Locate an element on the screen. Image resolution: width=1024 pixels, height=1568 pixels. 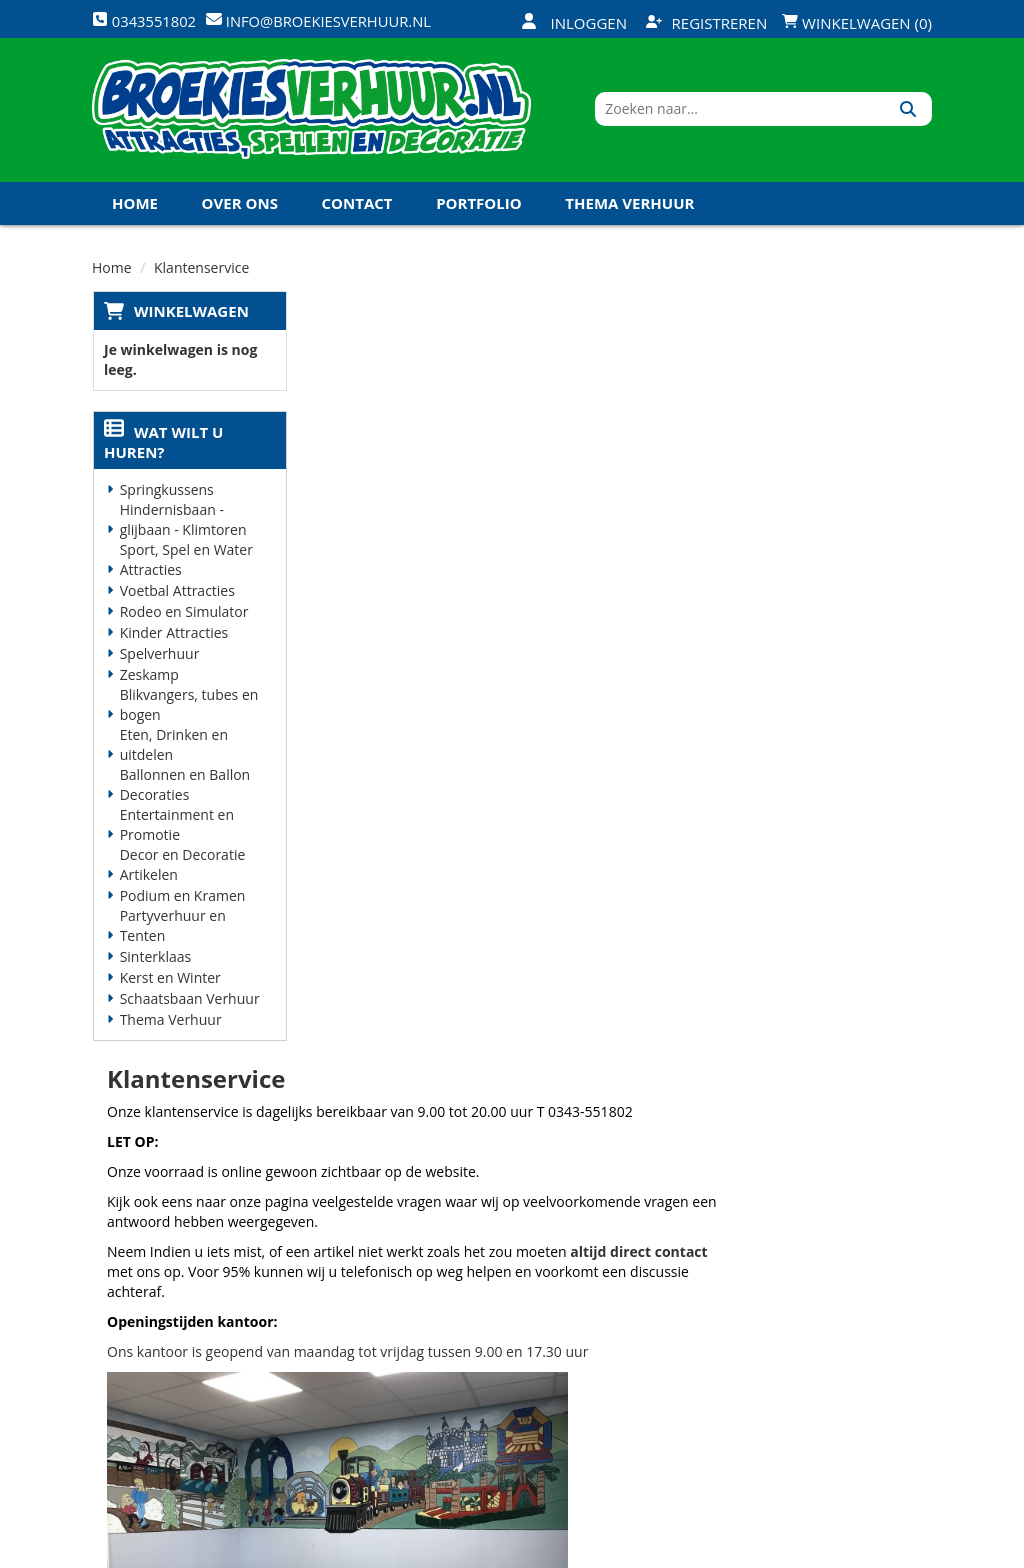
Links is located at coordinates (334, 1362).